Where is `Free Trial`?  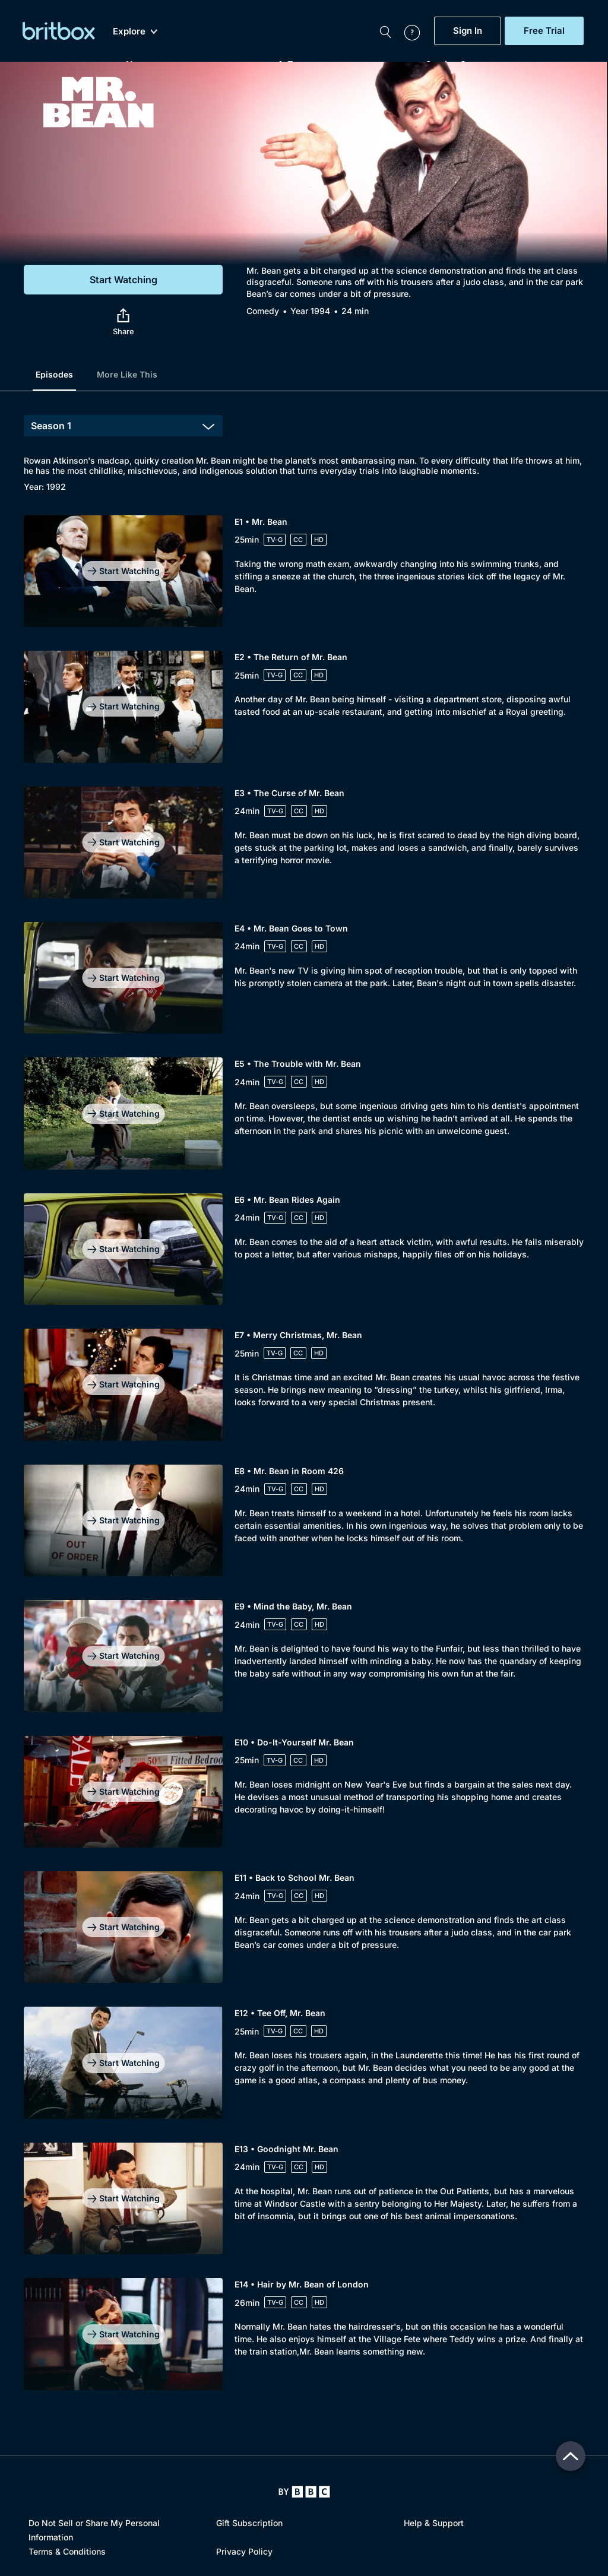 Free Trial is located at coordinates (544, 31).